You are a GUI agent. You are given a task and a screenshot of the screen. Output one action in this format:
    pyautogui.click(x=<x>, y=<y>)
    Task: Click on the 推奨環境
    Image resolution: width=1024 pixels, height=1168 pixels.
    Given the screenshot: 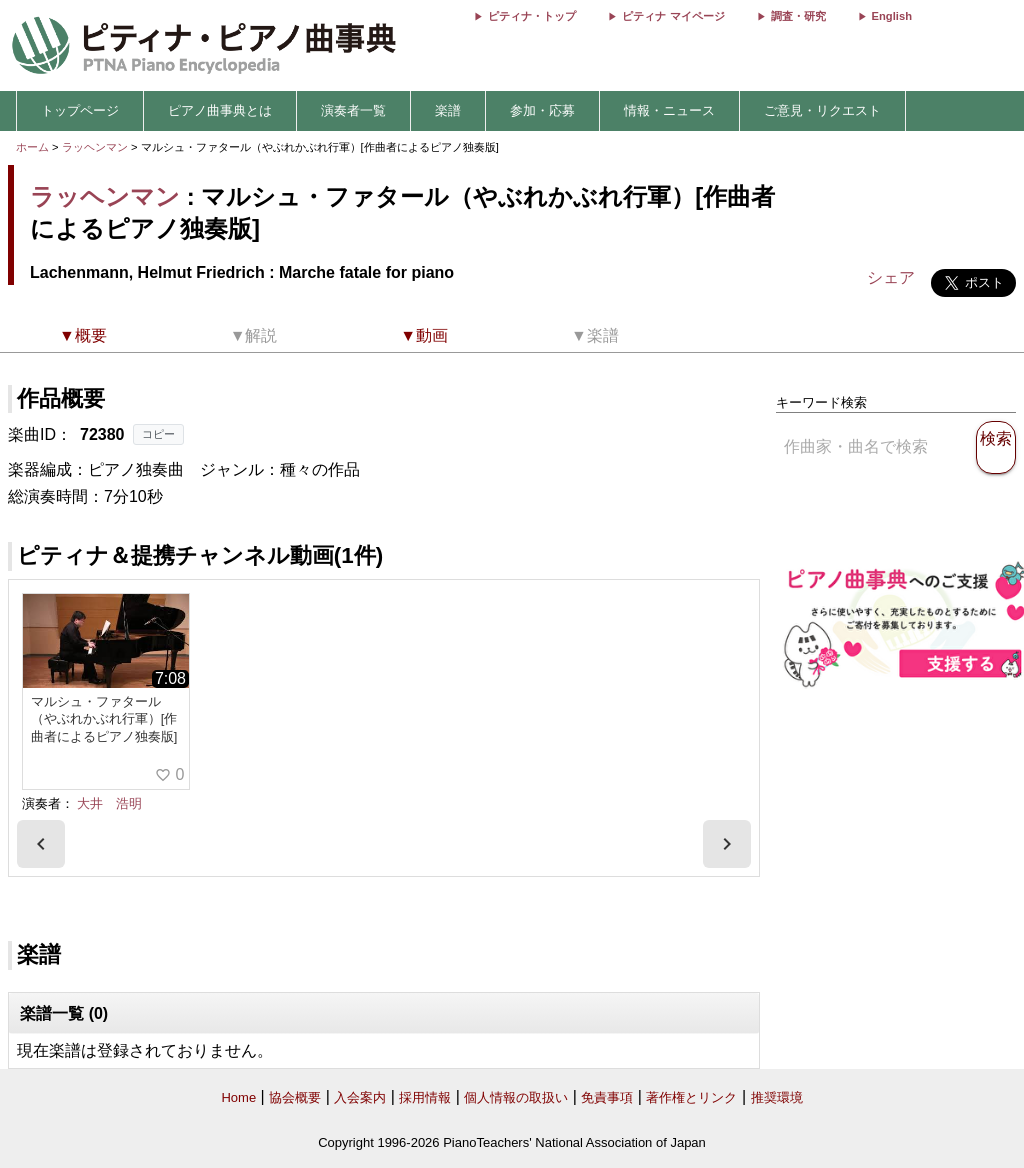 What is the action you would take?
    pyautogui.click(x=777, y=1097)
    